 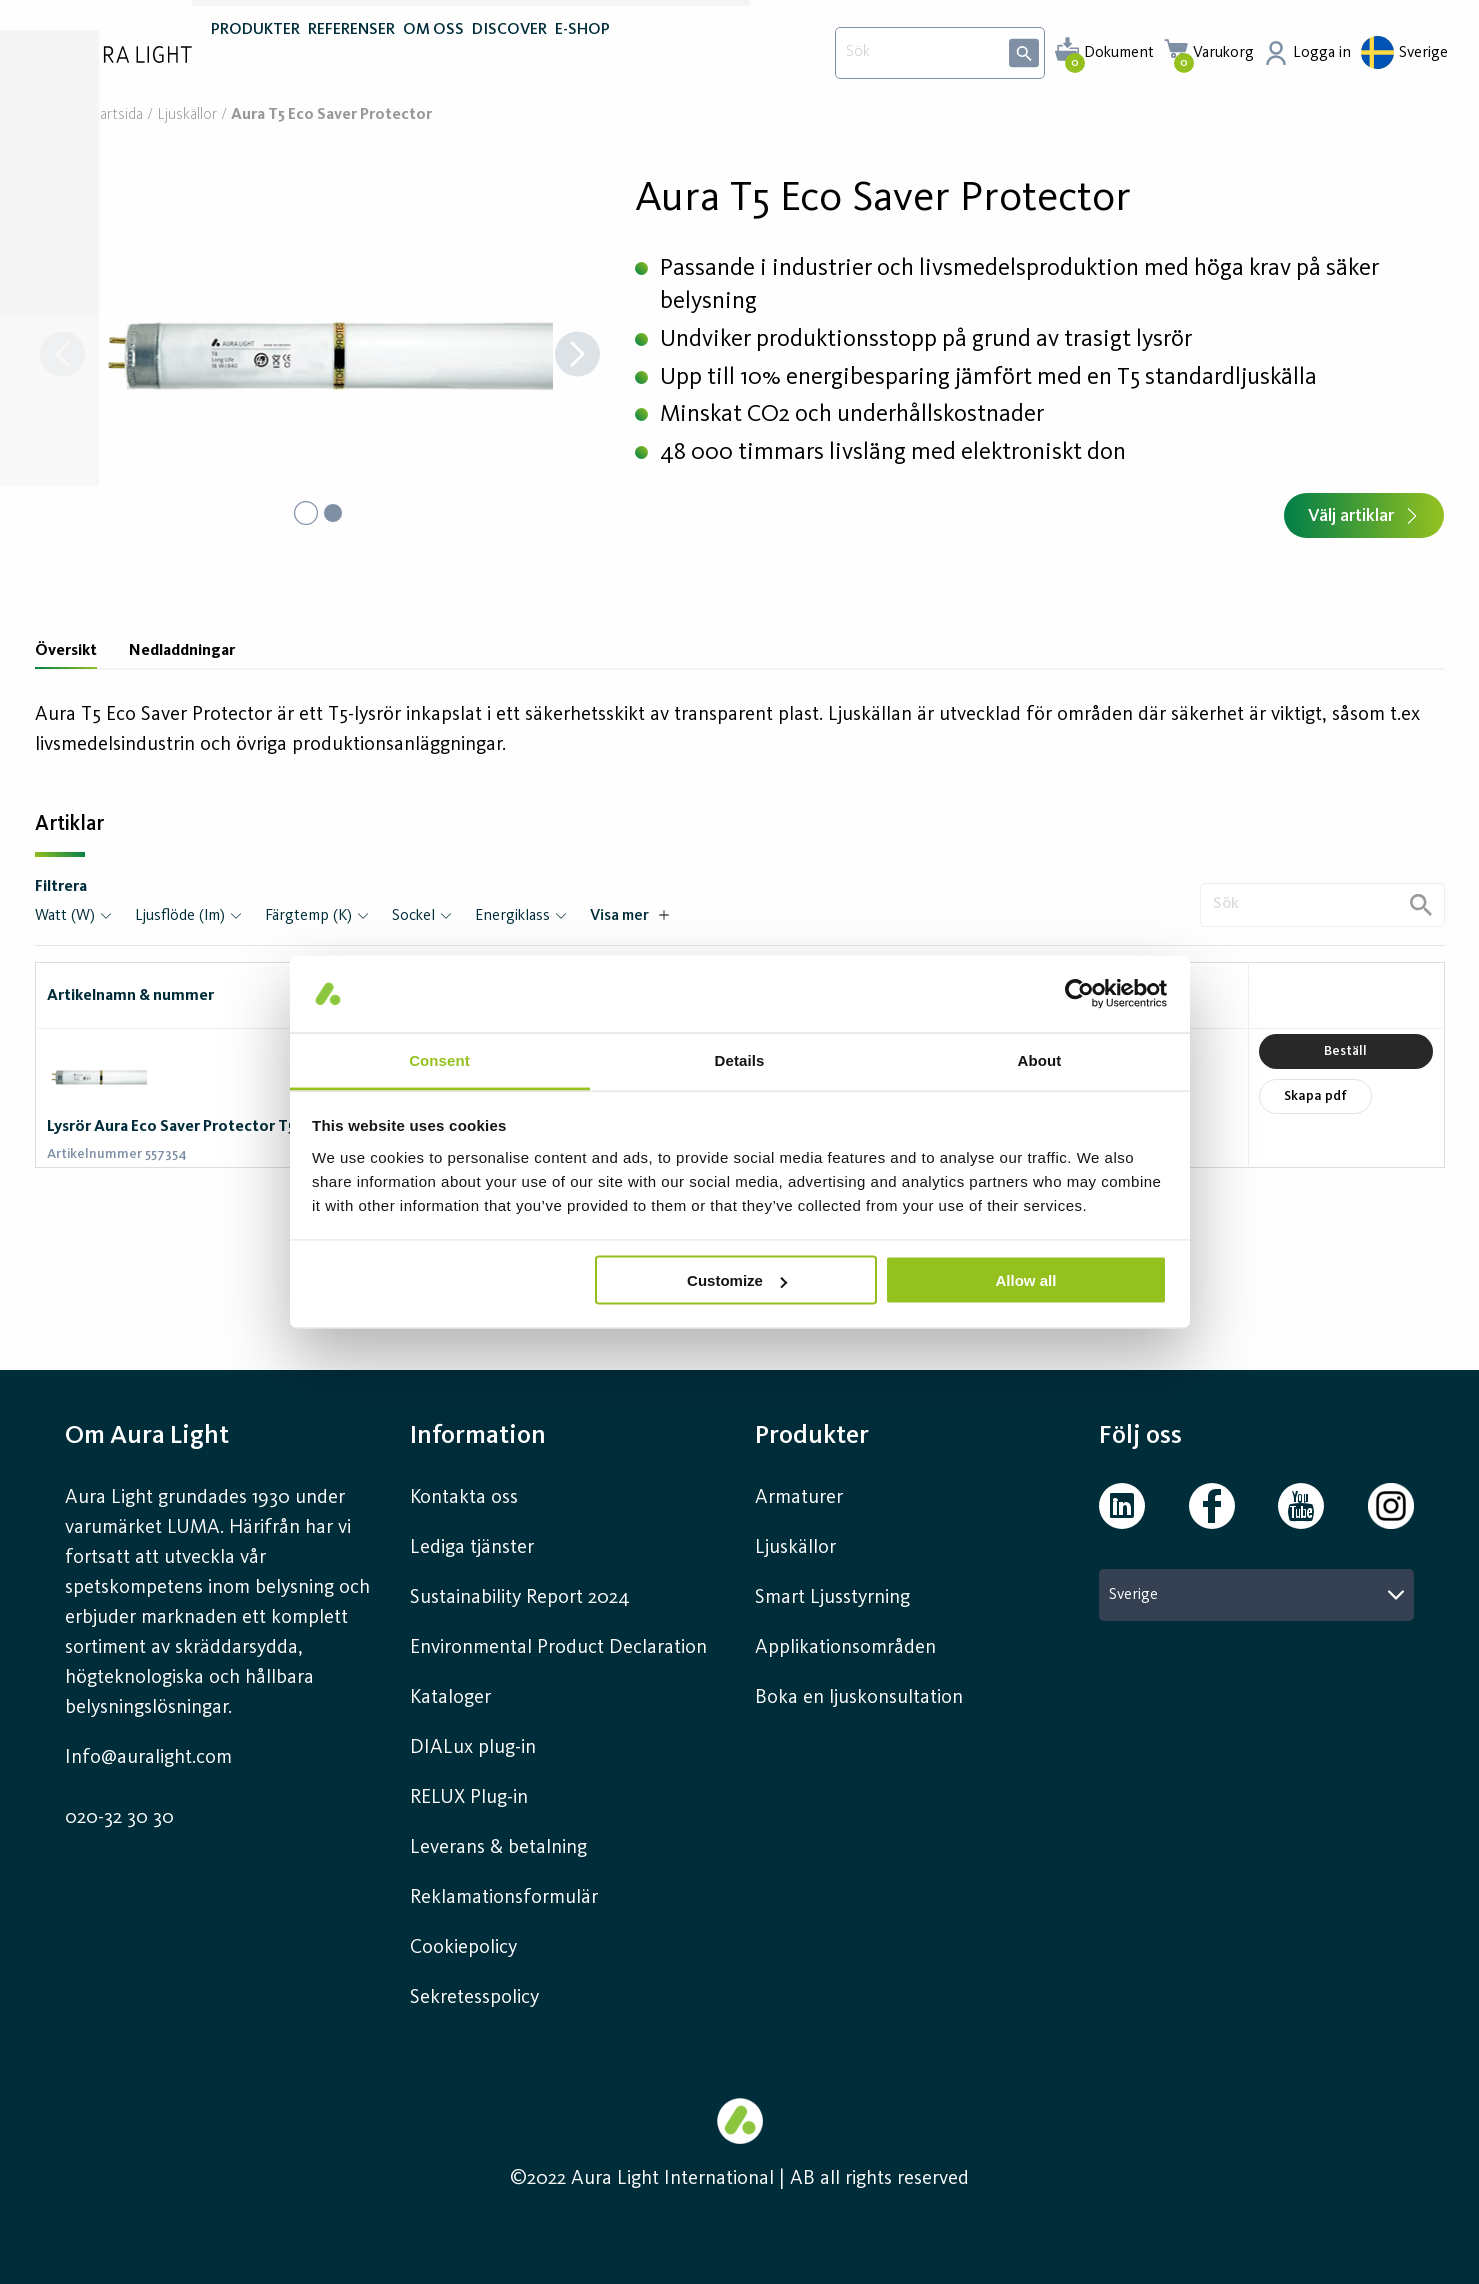 What do you see at coordinates (464, 1498) in the screenshot?
I see `Kontakta oss` at bounding box center [464, 1498].